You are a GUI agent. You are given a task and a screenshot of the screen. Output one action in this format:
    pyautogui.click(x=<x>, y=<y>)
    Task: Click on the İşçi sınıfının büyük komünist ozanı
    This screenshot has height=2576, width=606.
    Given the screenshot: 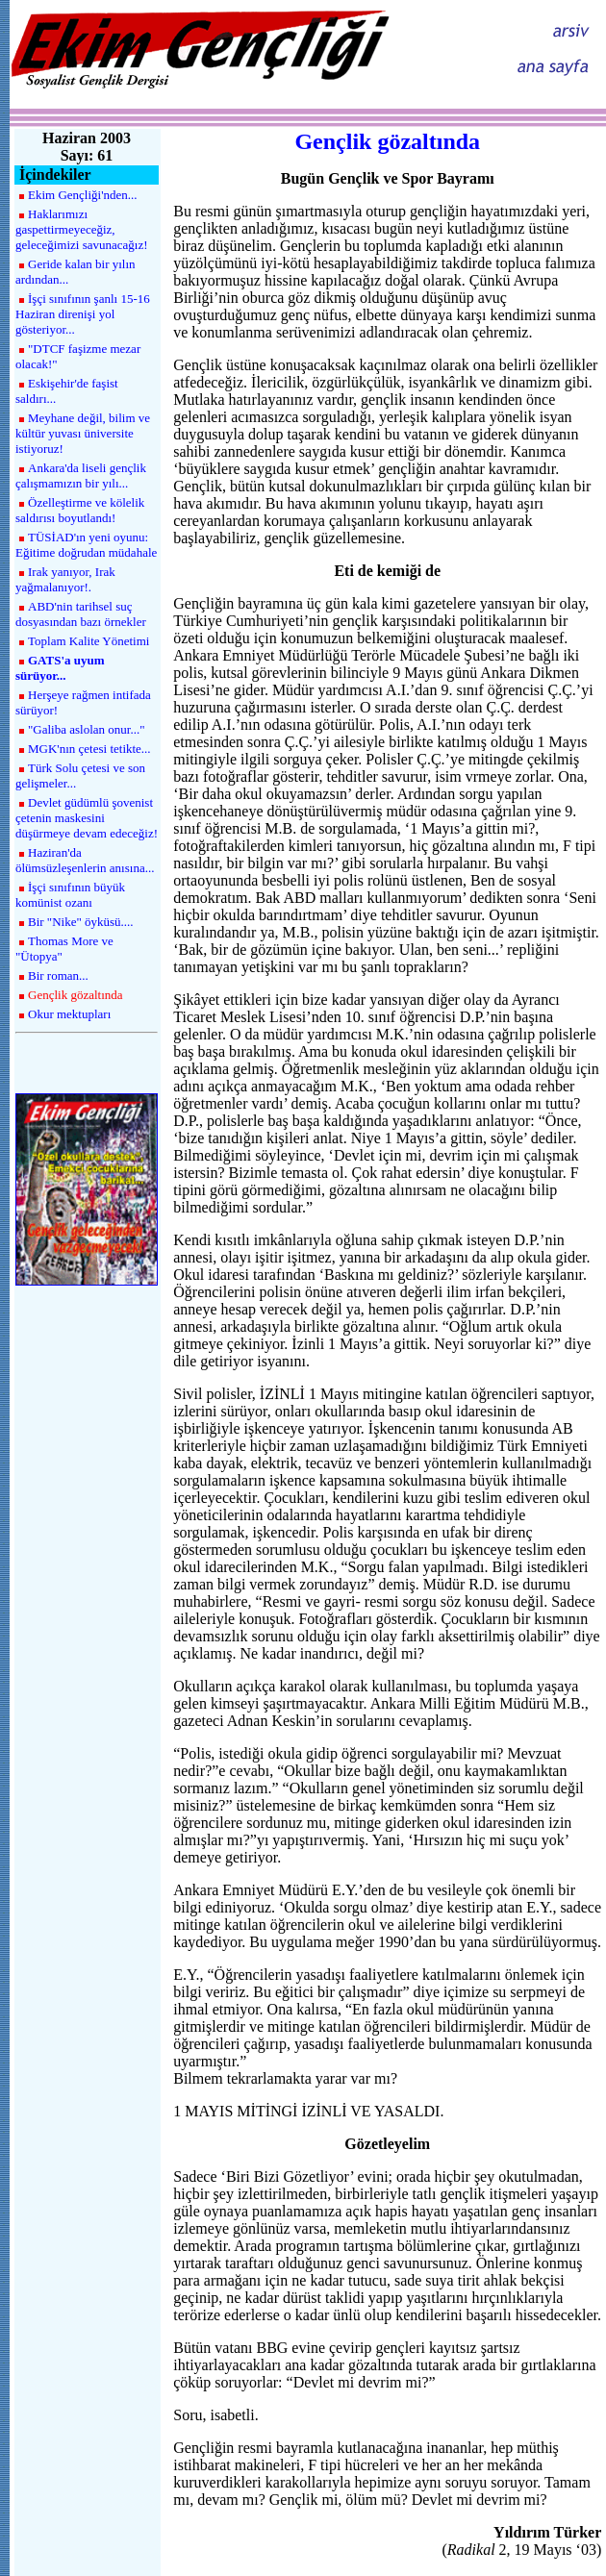 What is the action you would take?
    pyautogui.click(x=70, y=895)
    